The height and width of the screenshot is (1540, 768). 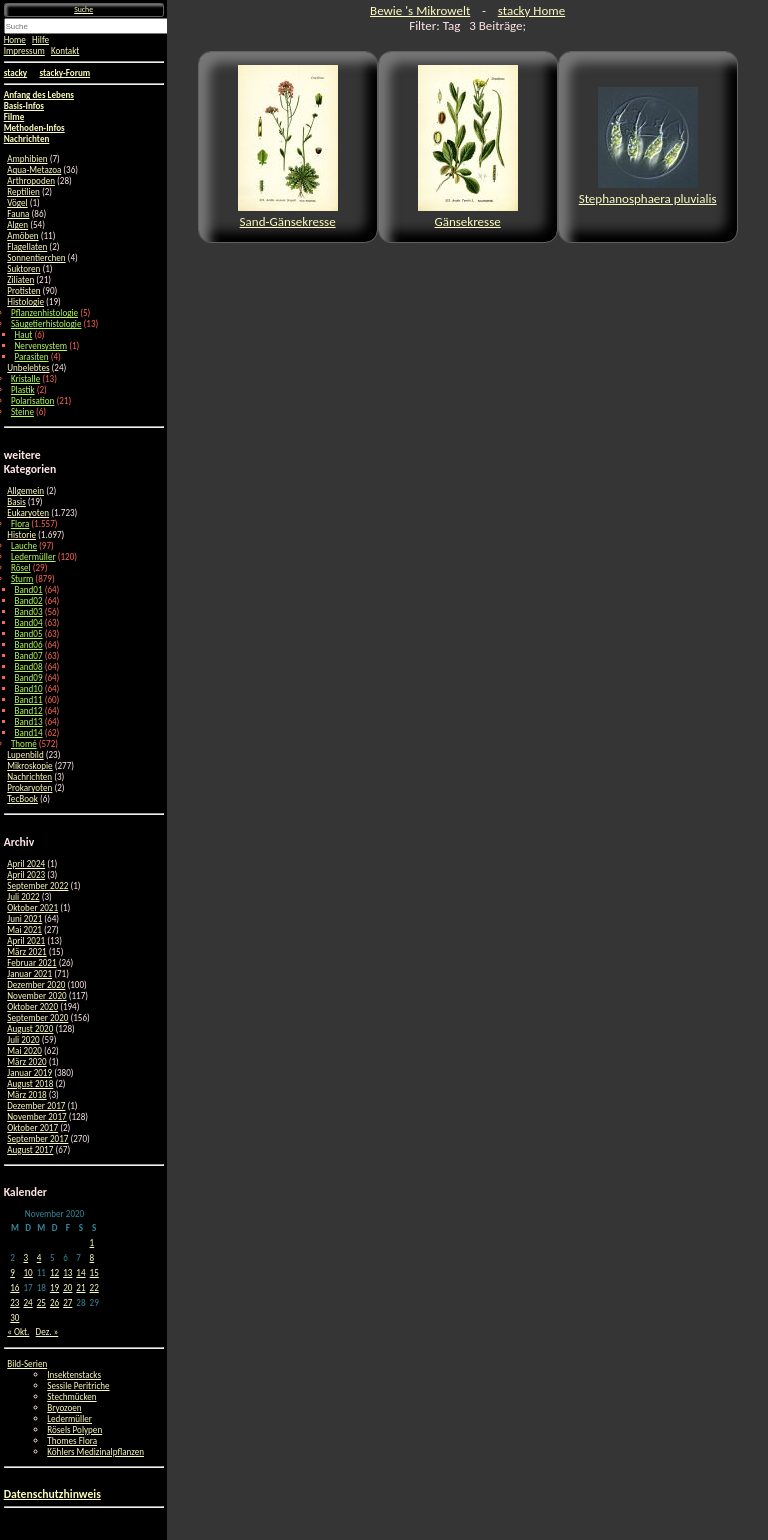 I want to click on Kristalle, so click(x=25, y=378).